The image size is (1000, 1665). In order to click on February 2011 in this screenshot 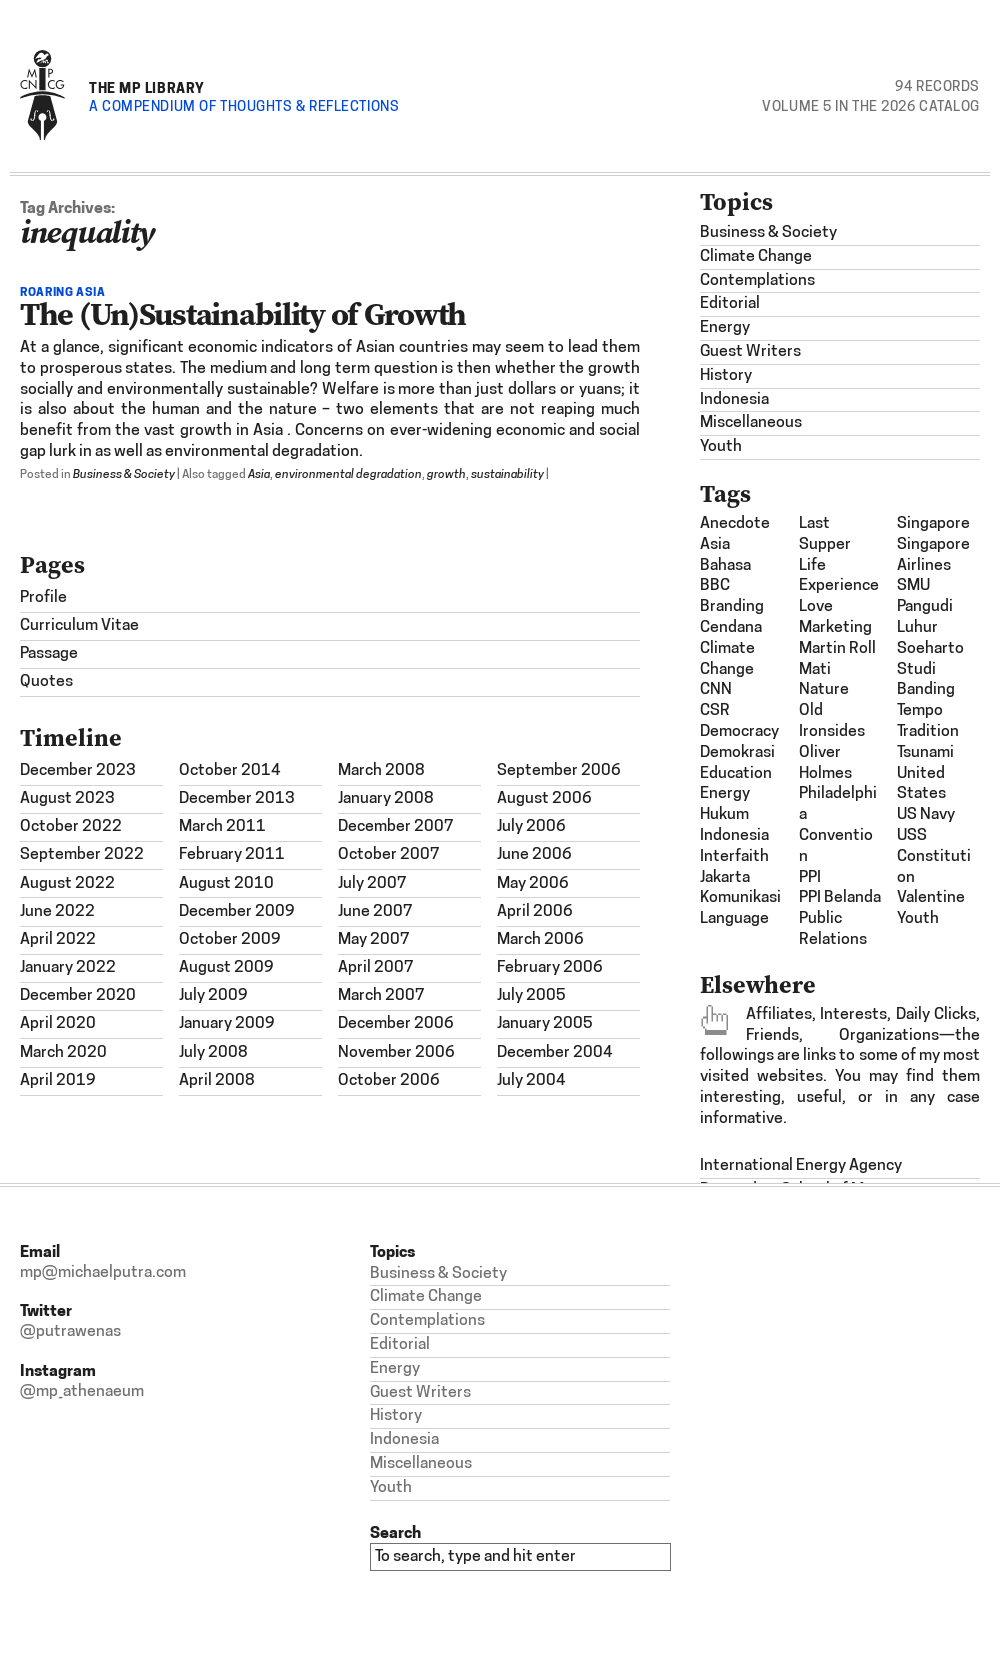, I will do `click(232, 855)`.